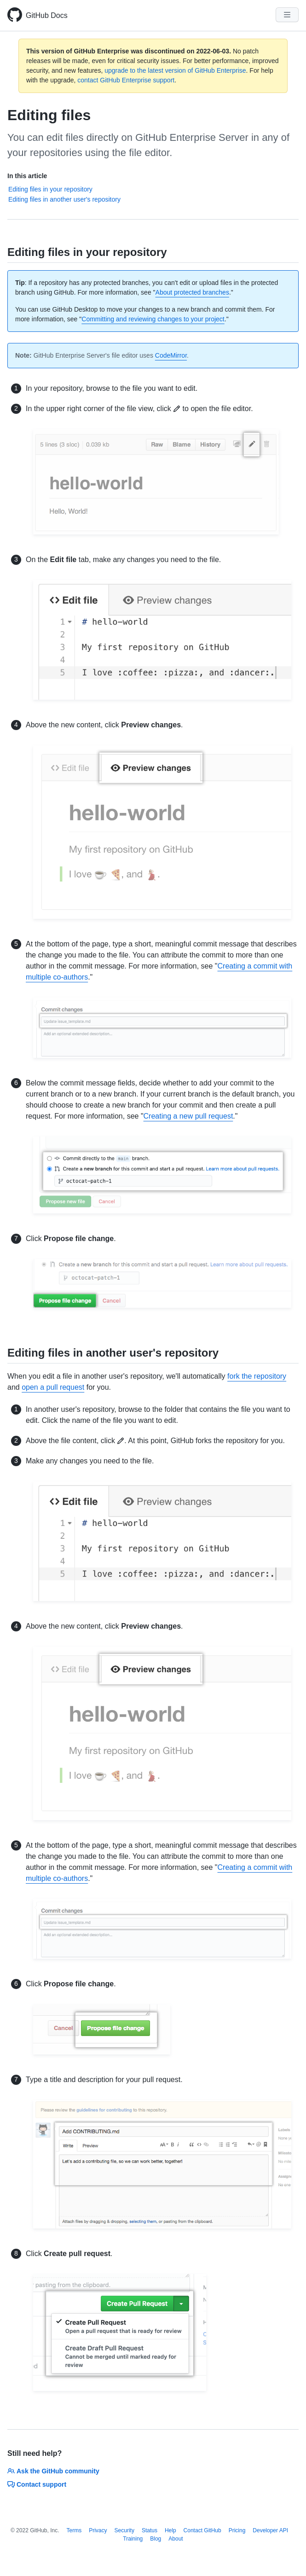  Describe the element at coordinates (47, 15) in the screenshot. I see `GitHub Docs` at that location.